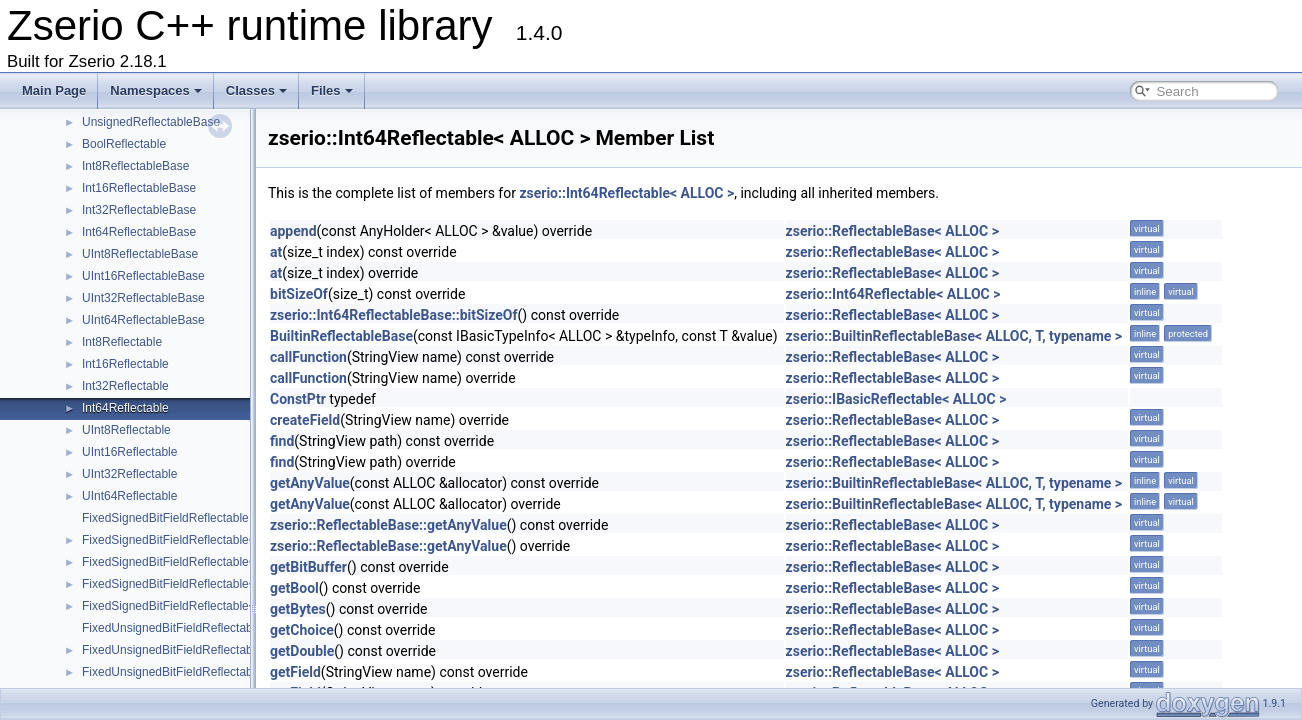  What do you see at coordinates (54, 90) in the screenshot?
I see `Main Page` at bounding box center [54, 90].